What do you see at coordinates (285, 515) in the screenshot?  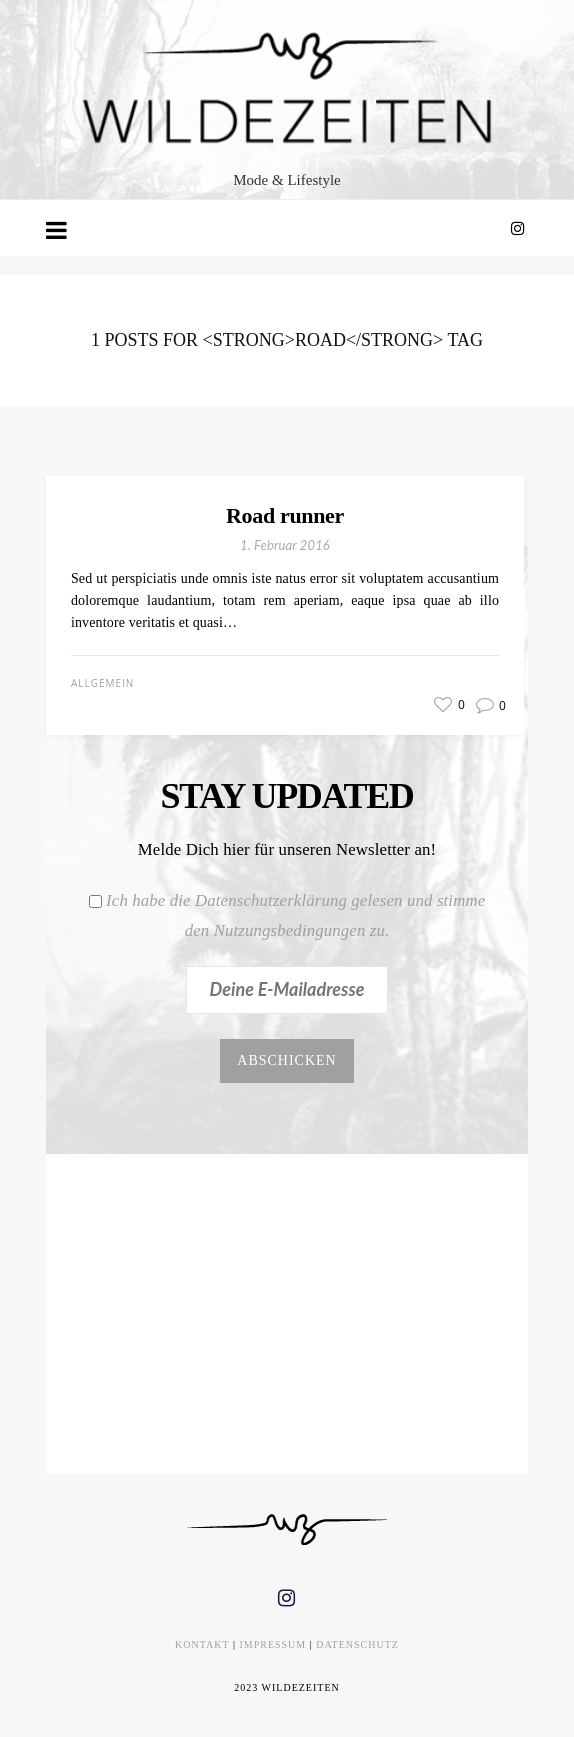 I see `Road runner` at bounding box center [285, 515].